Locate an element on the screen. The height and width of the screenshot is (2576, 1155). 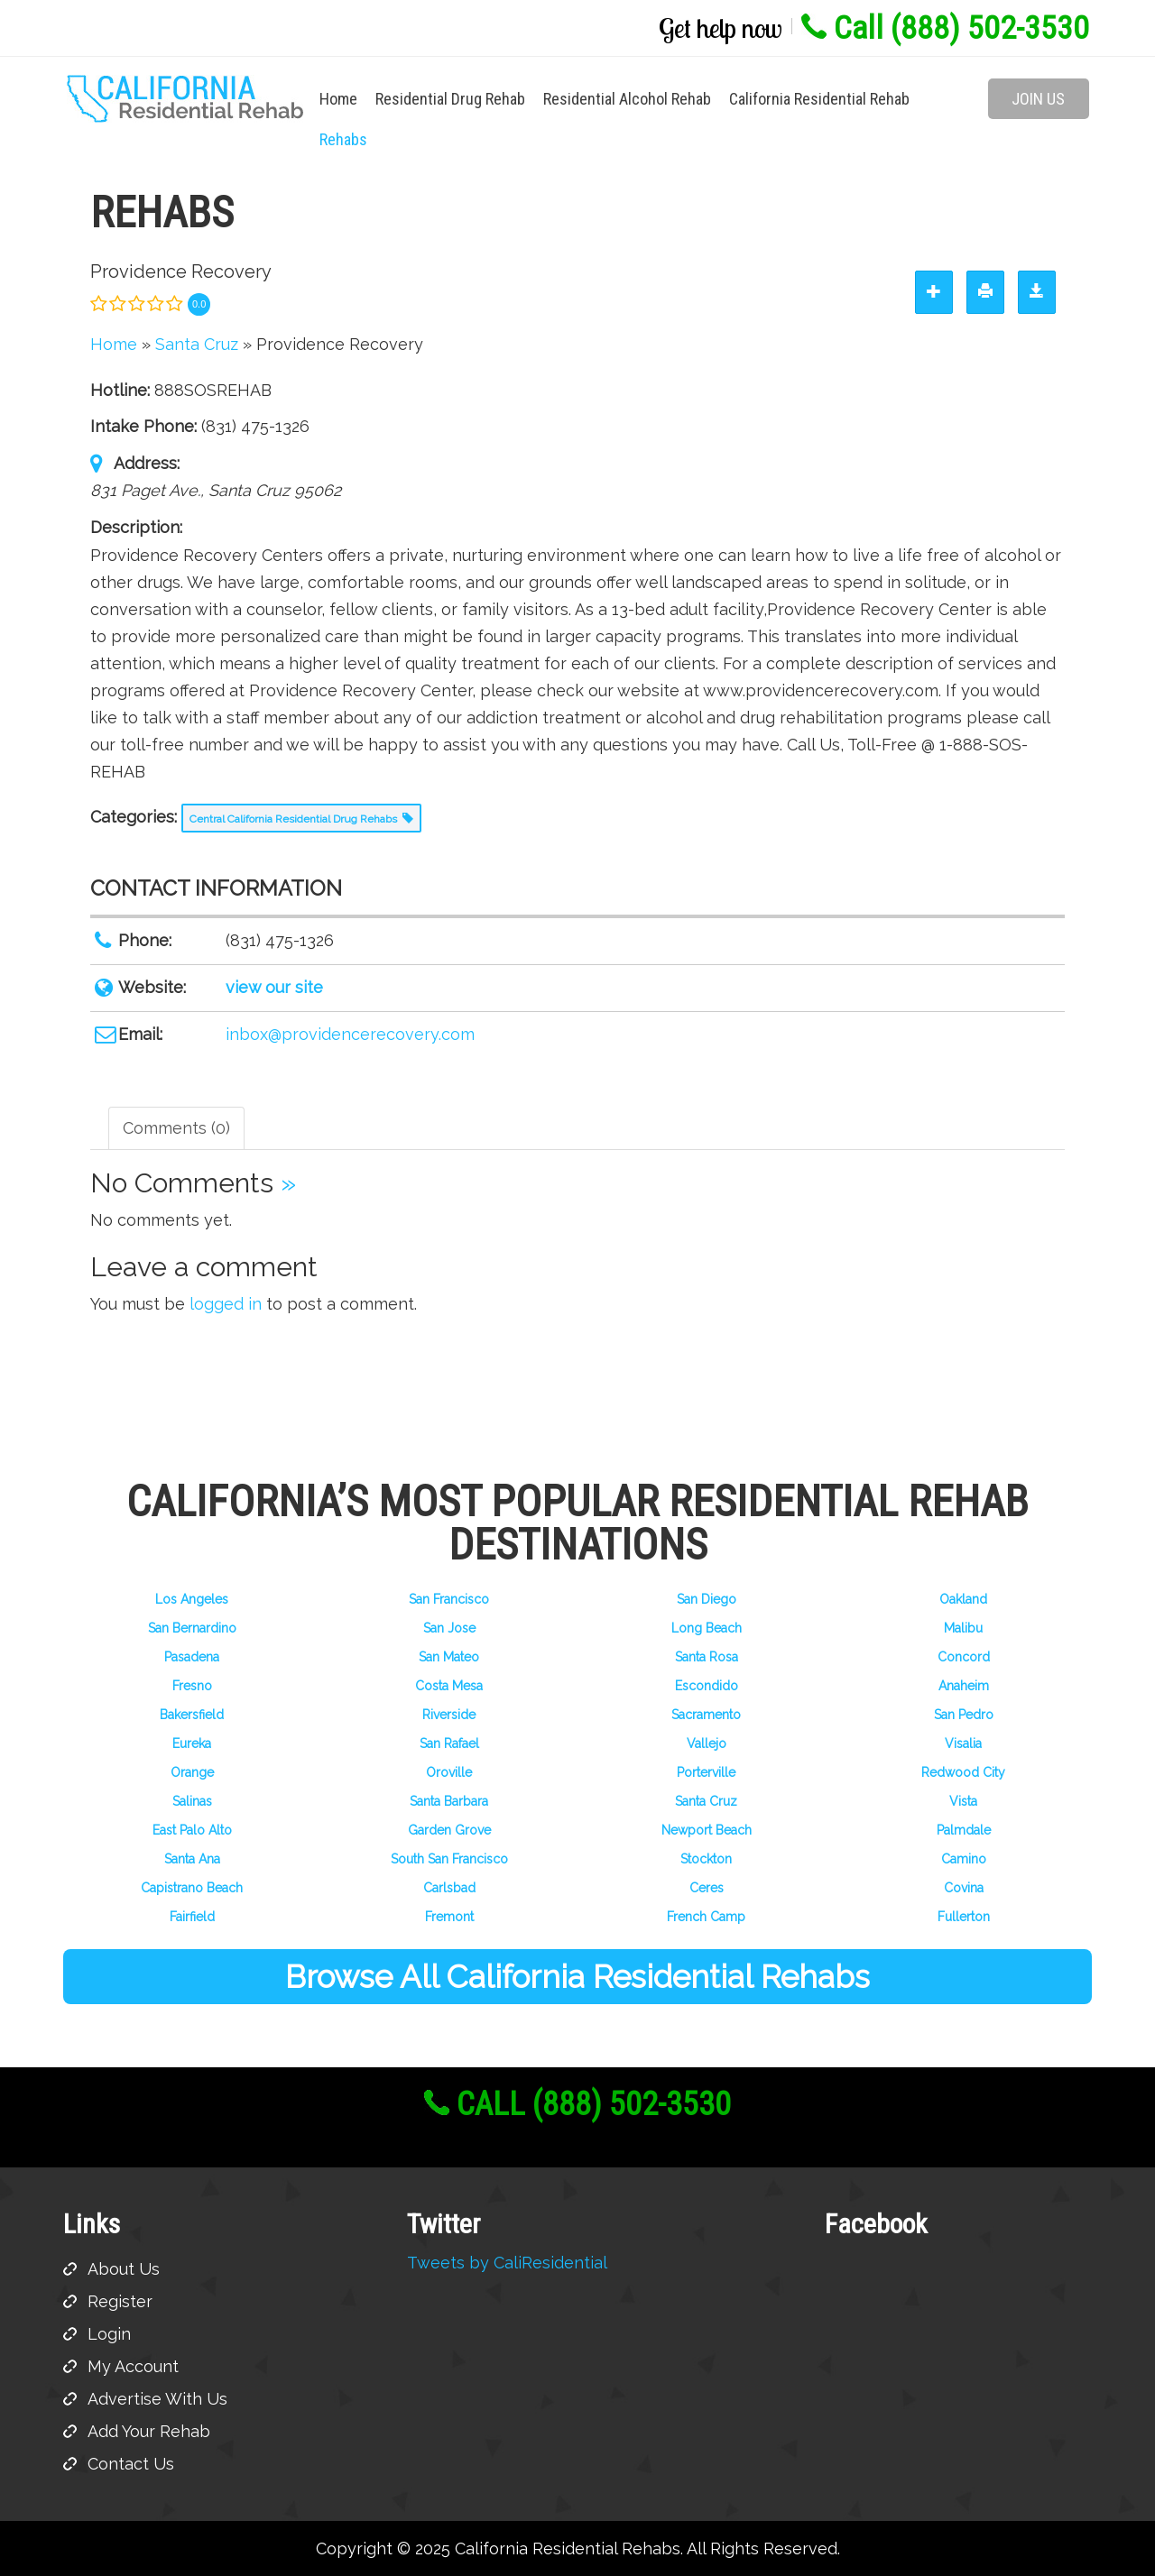
Comments (0) [tab] is located at coordinates (176, 1127).